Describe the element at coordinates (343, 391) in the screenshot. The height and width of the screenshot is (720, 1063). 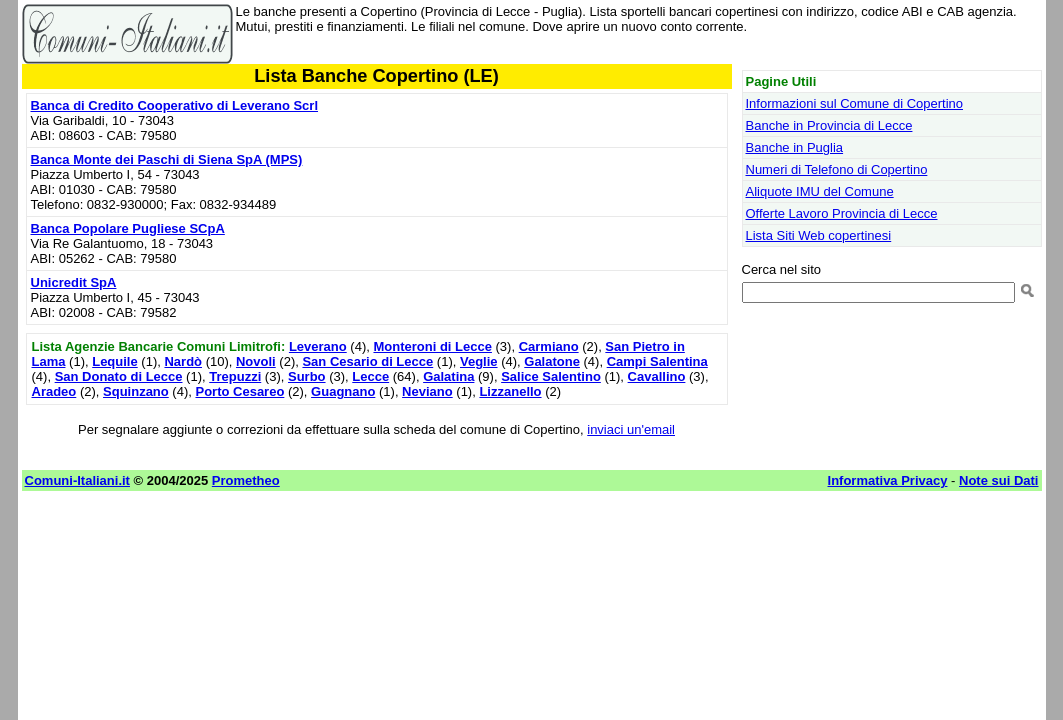
I see `Guagnano` at that location.